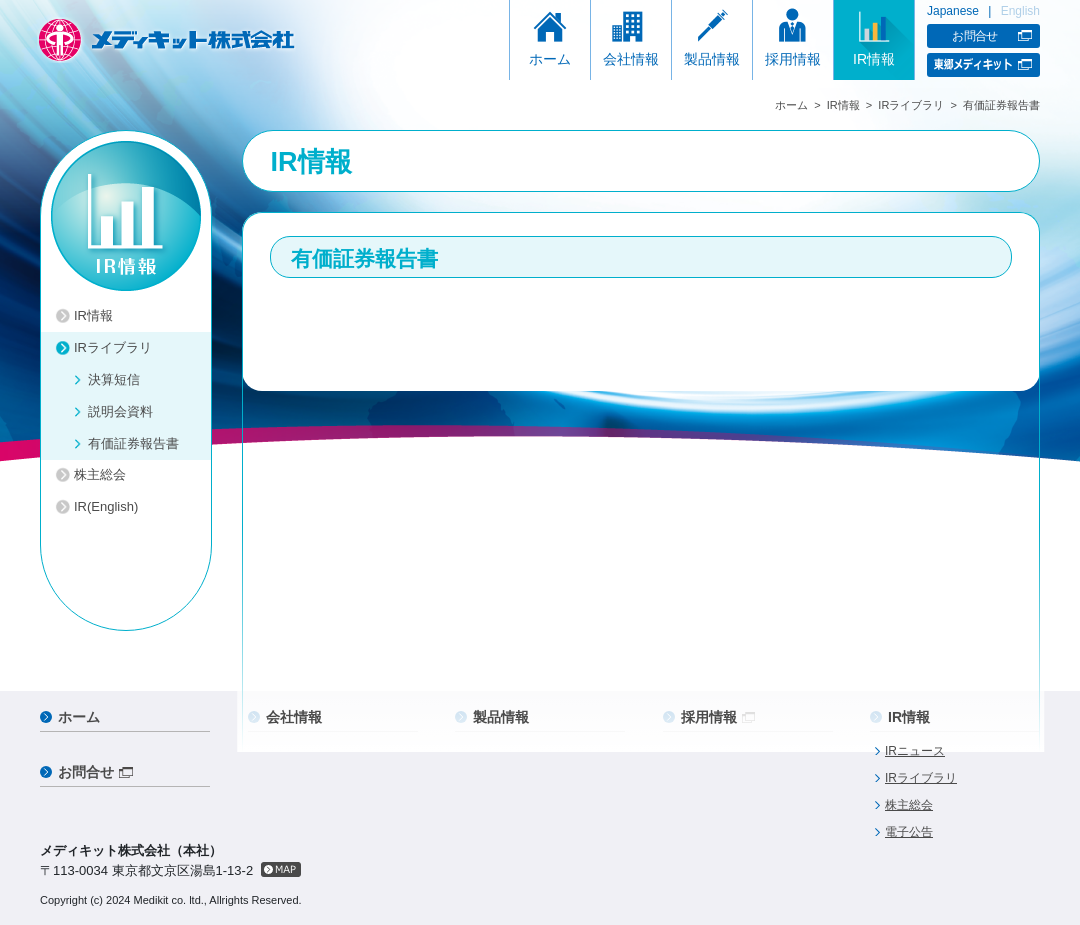 The image size is (1080, 925). What do you see at coordinates (1020, 11) in the screenshot?
I see `English` at bounding box center [1020, 11].